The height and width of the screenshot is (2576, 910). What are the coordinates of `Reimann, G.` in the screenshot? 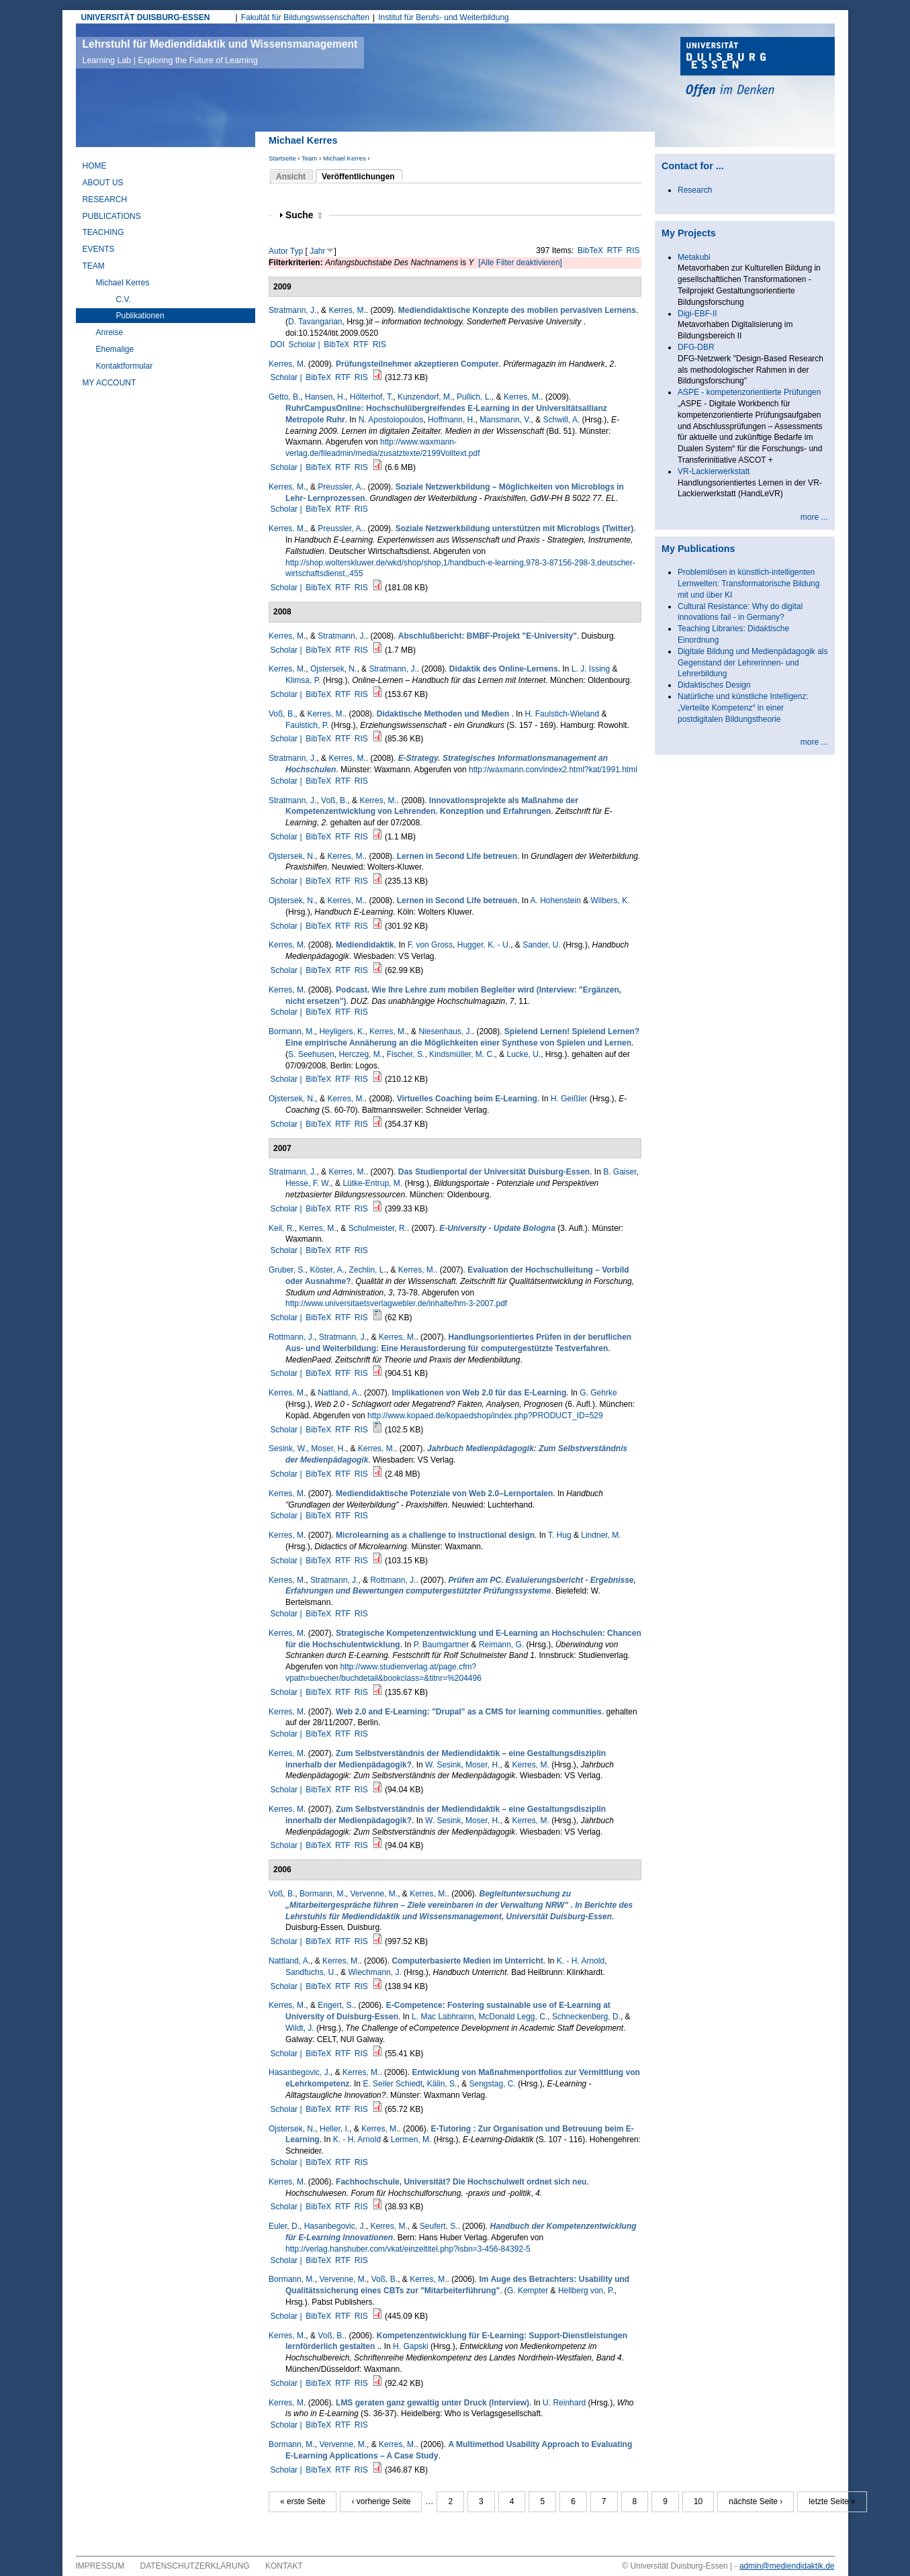 It's located at (501, 1644).